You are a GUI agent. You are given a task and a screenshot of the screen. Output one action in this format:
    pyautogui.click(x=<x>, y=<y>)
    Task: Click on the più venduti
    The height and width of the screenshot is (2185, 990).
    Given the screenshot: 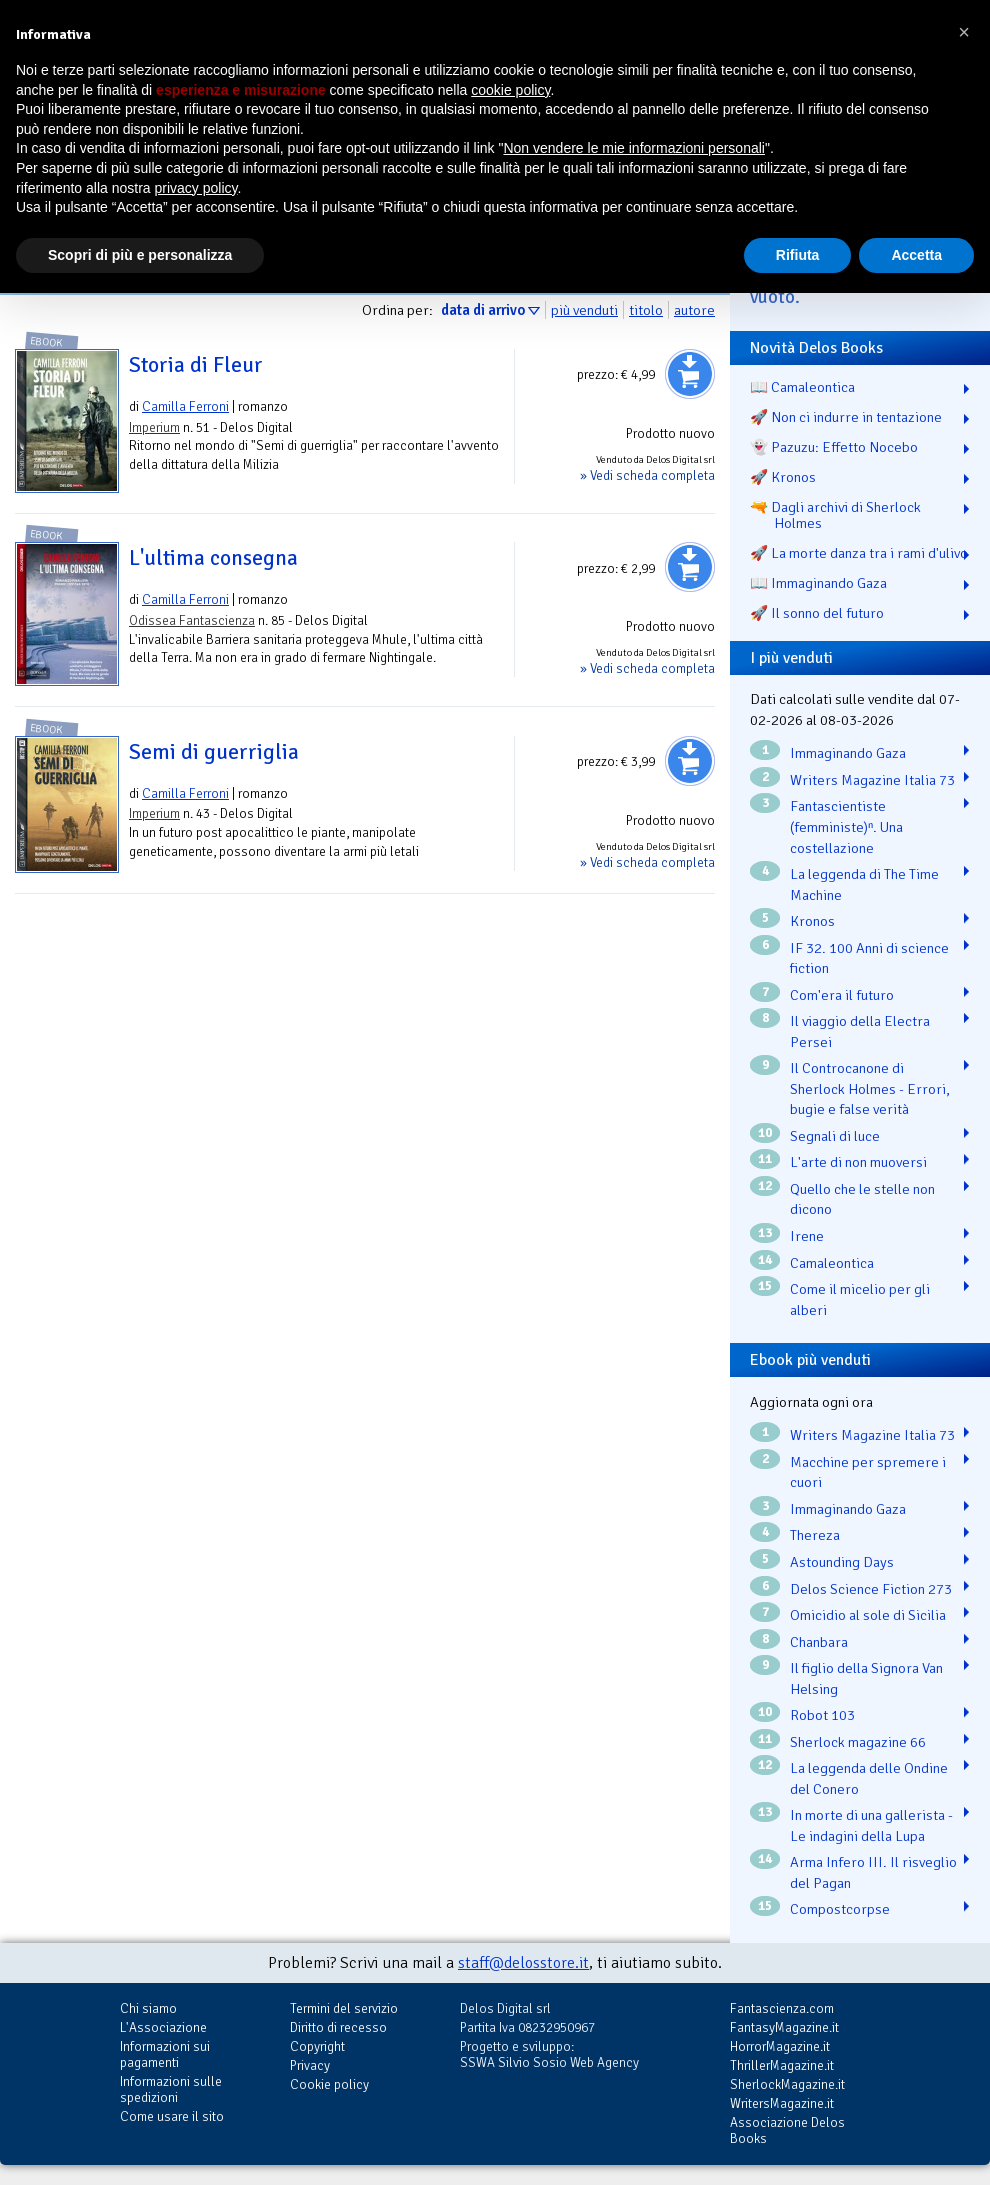 What is the action you would take?
    pyautogui.click(x=584, y=310)
    